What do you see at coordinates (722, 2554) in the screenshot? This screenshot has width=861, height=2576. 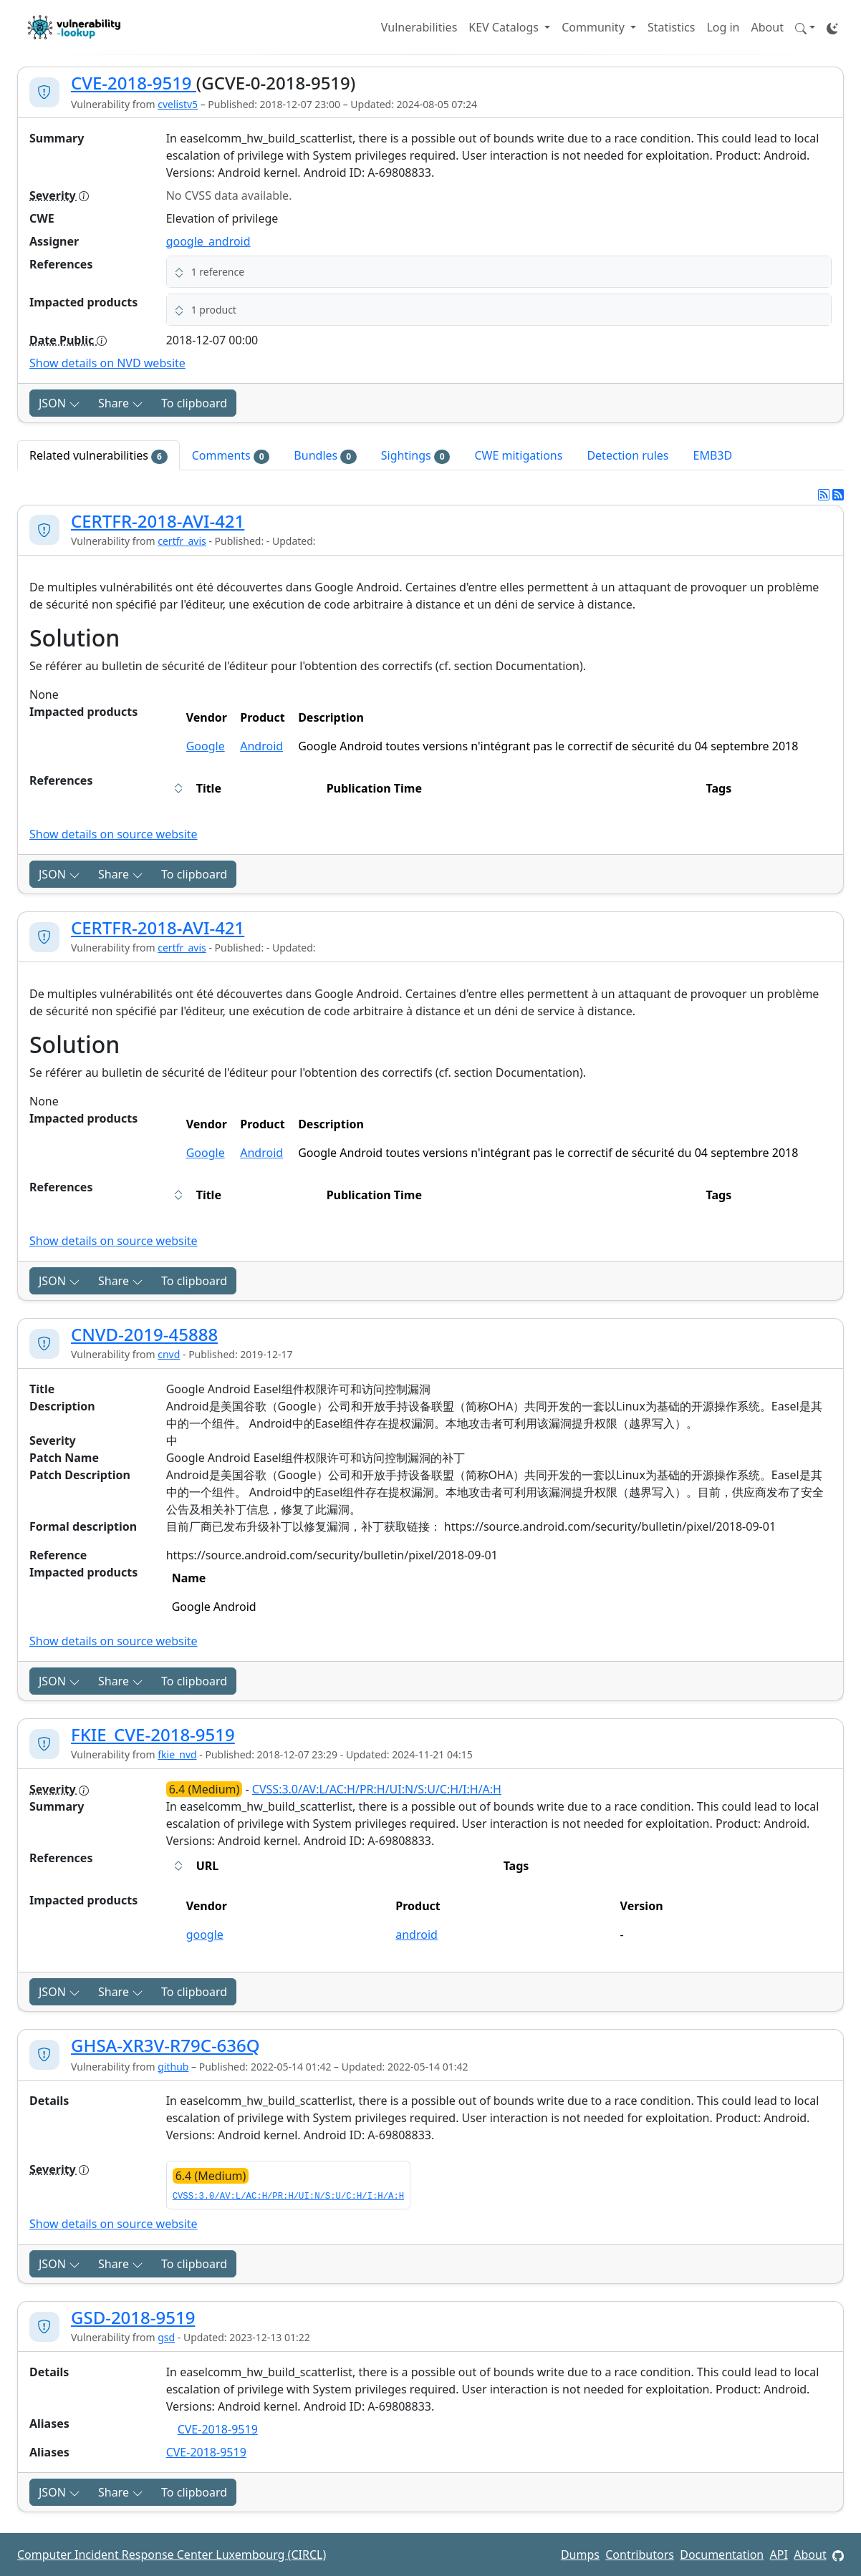 I see `Documentation` at bounding box center [722, 2554].